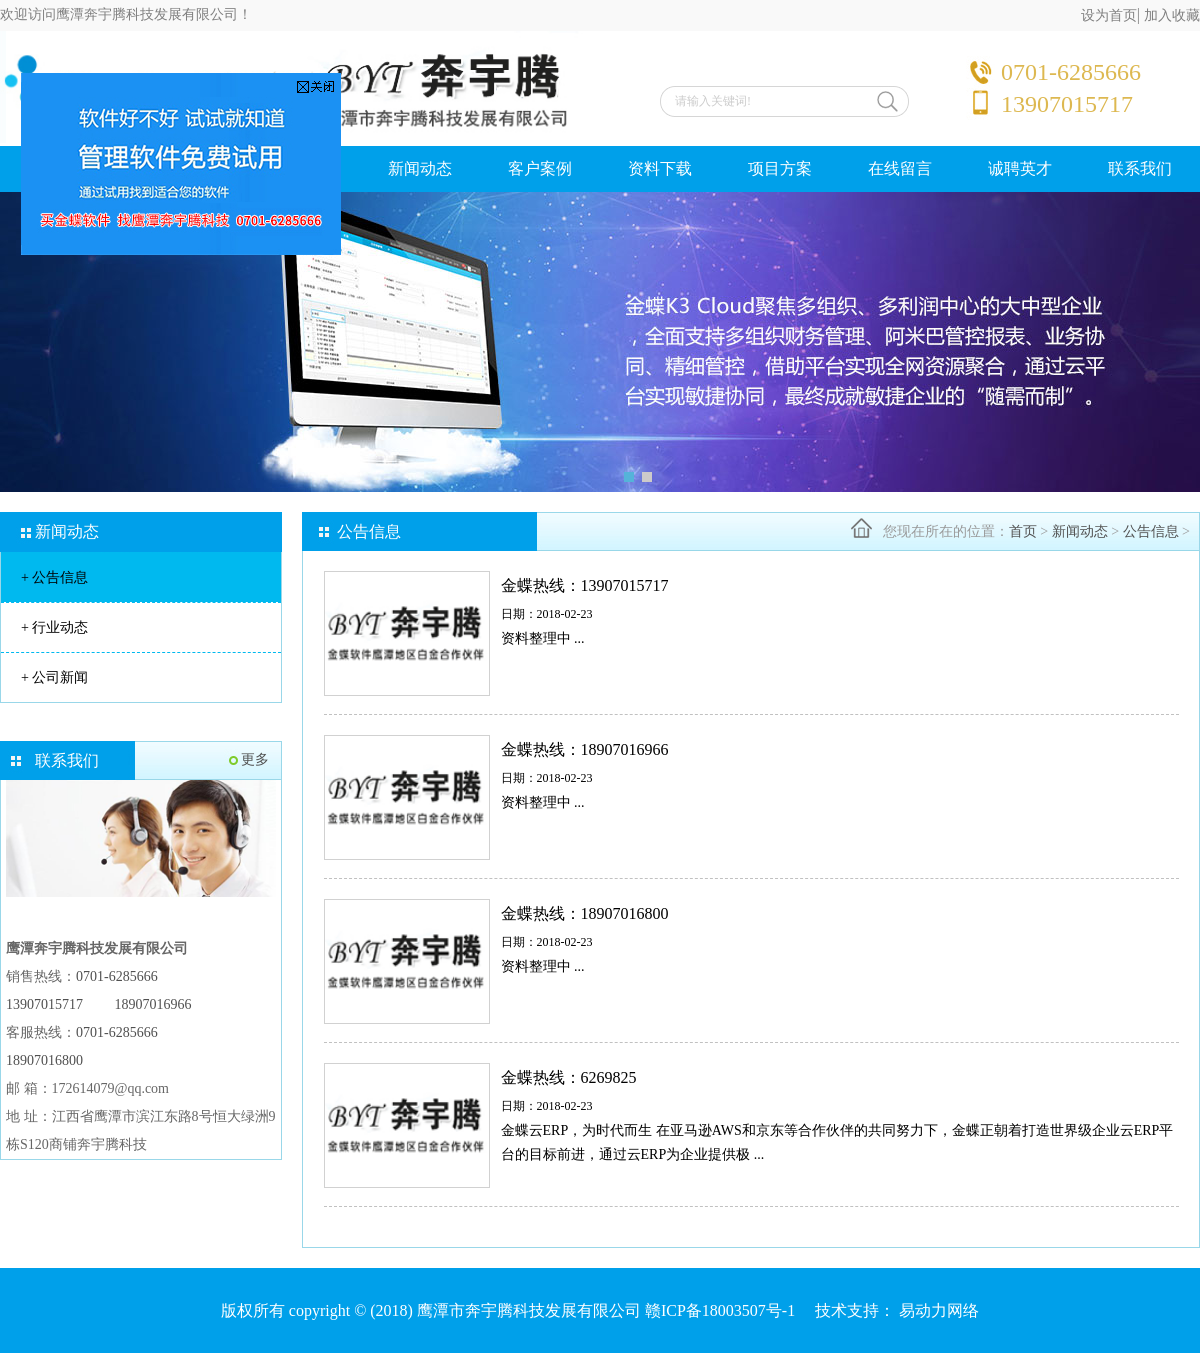 The width and height of the screenshot is (1200, 1353). What do you see at coordinates (153, 1004) in the screenshot?
I see `18907016966` at bounding box center [153, 1004].